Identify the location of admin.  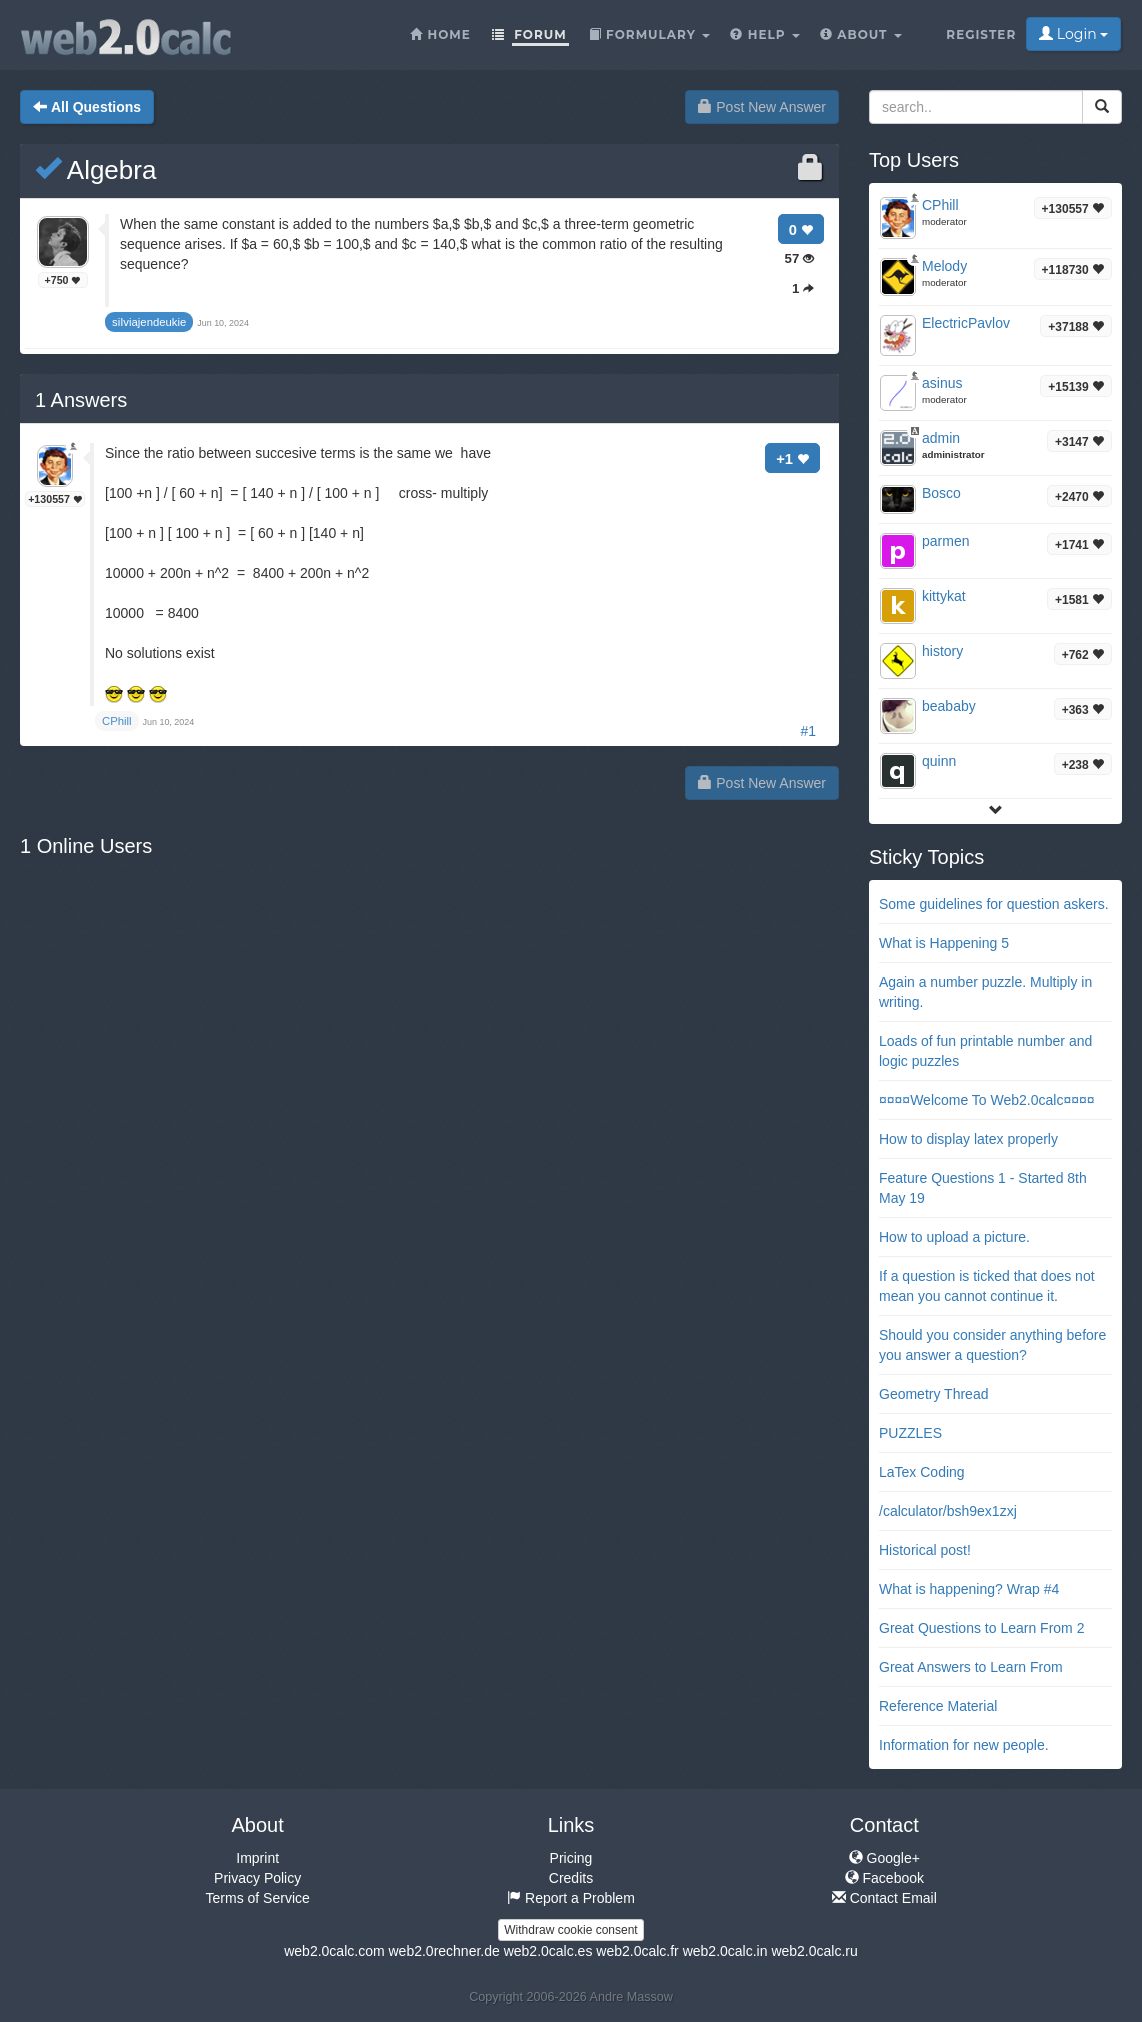
(941, 438).